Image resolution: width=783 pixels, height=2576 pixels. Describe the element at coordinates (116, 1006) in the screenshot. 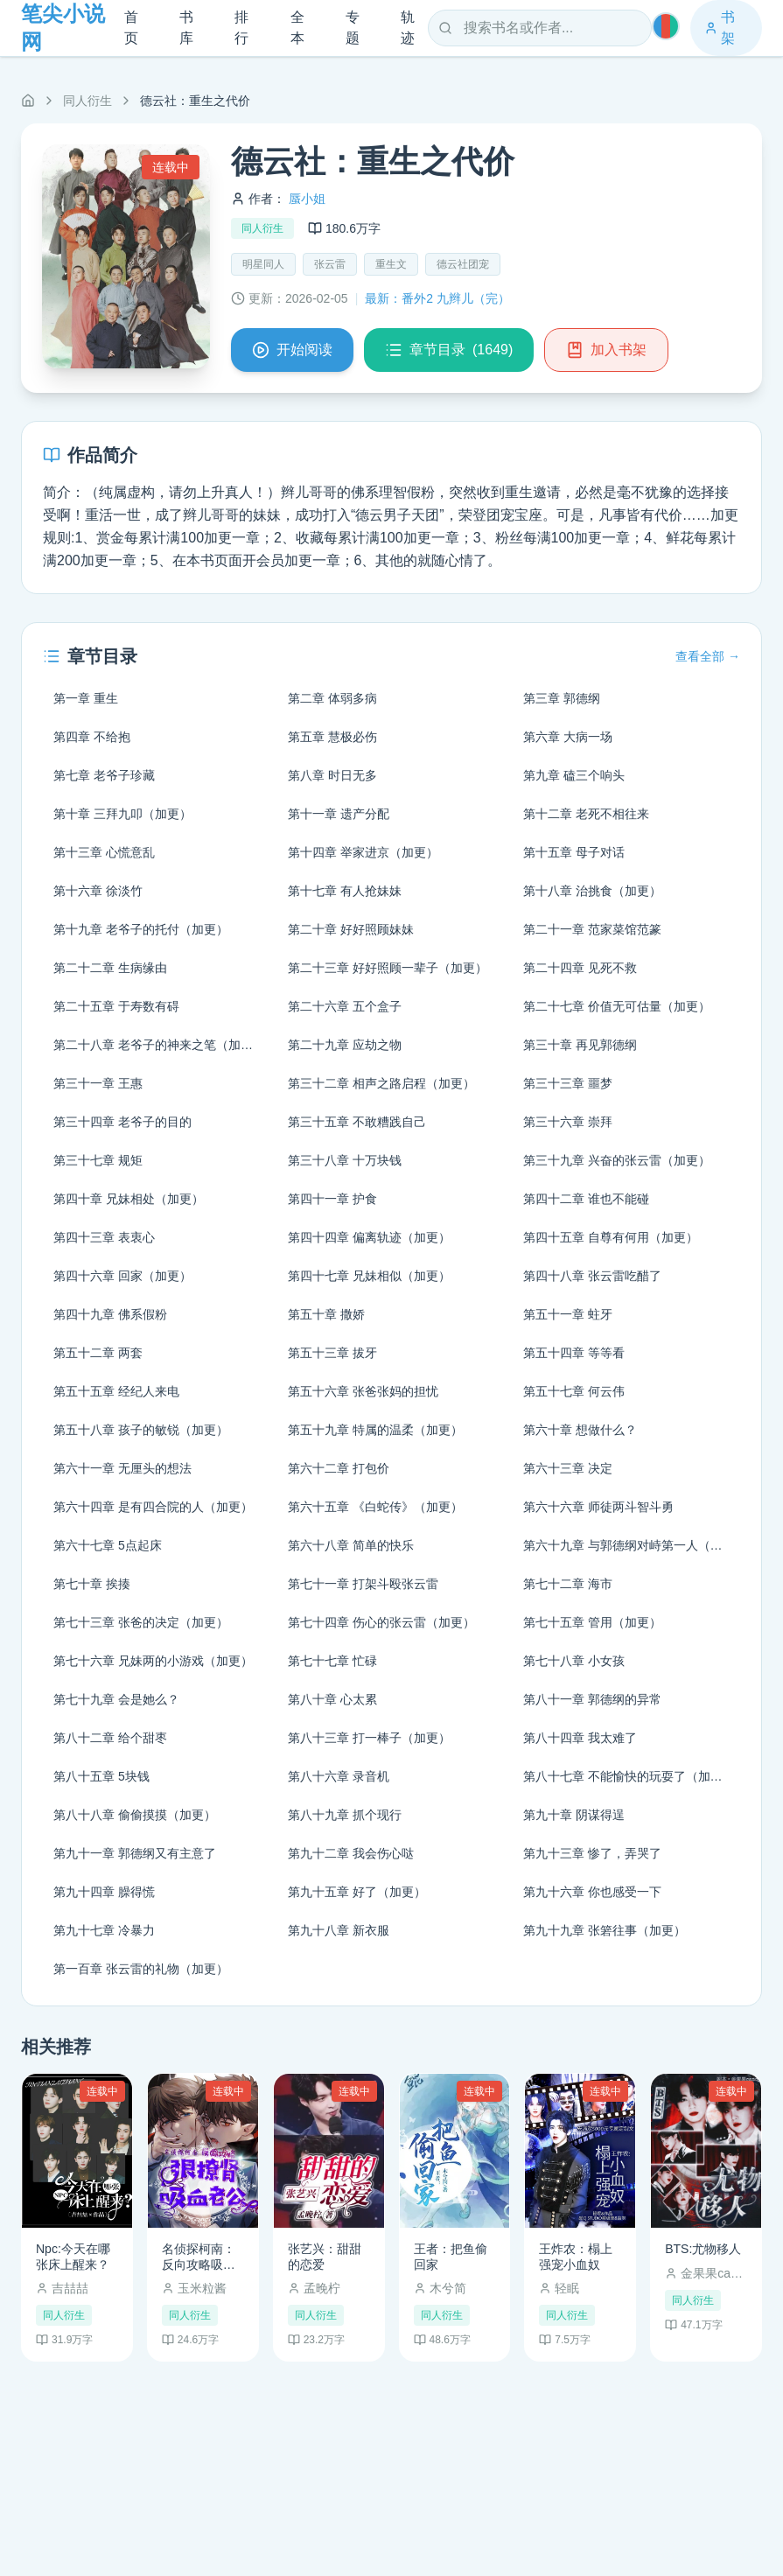

I see `第二十五章 于寿数有碍` at that location.